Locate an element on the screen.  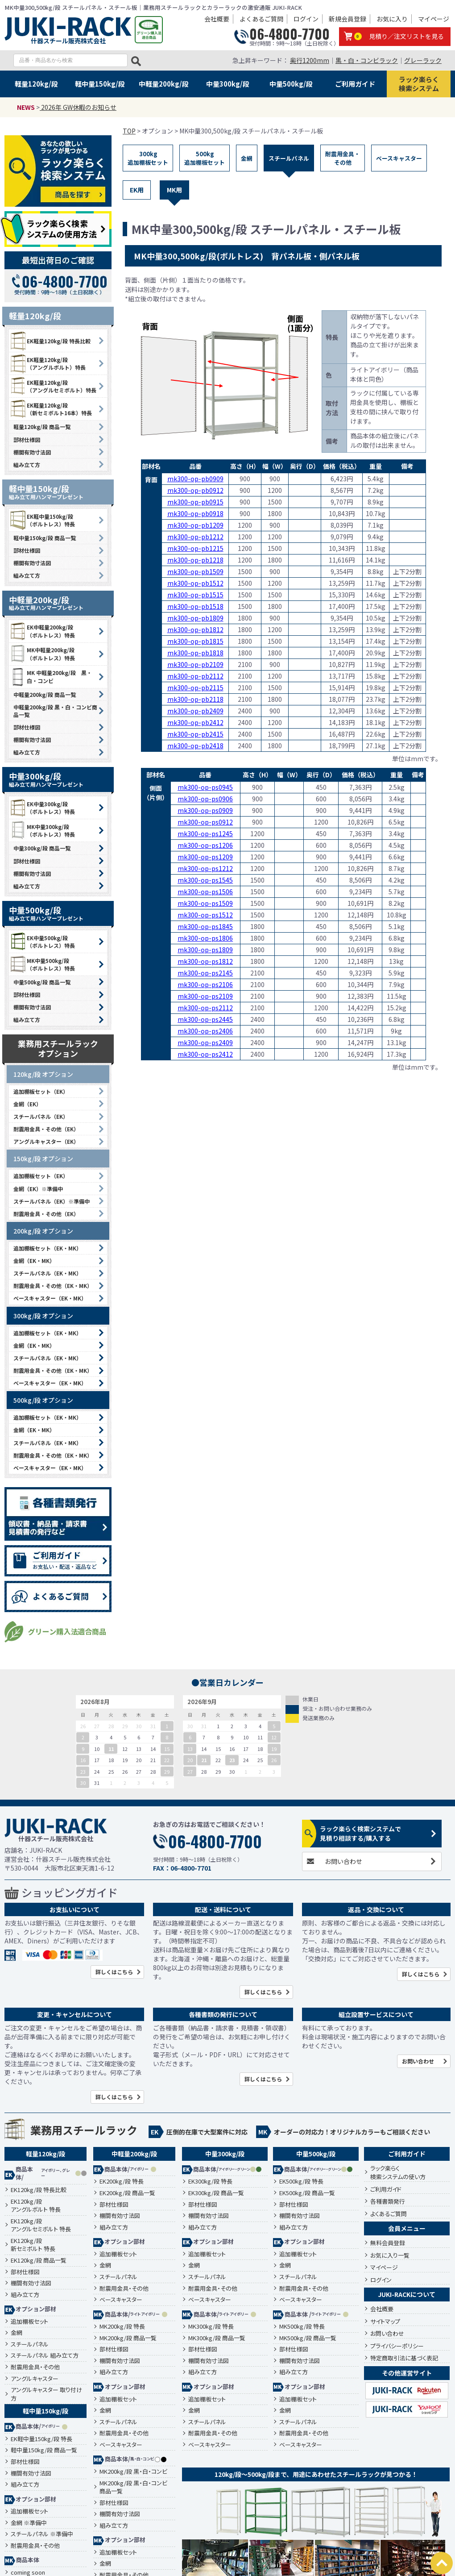
マイページ is located at coordinates (433, 18).